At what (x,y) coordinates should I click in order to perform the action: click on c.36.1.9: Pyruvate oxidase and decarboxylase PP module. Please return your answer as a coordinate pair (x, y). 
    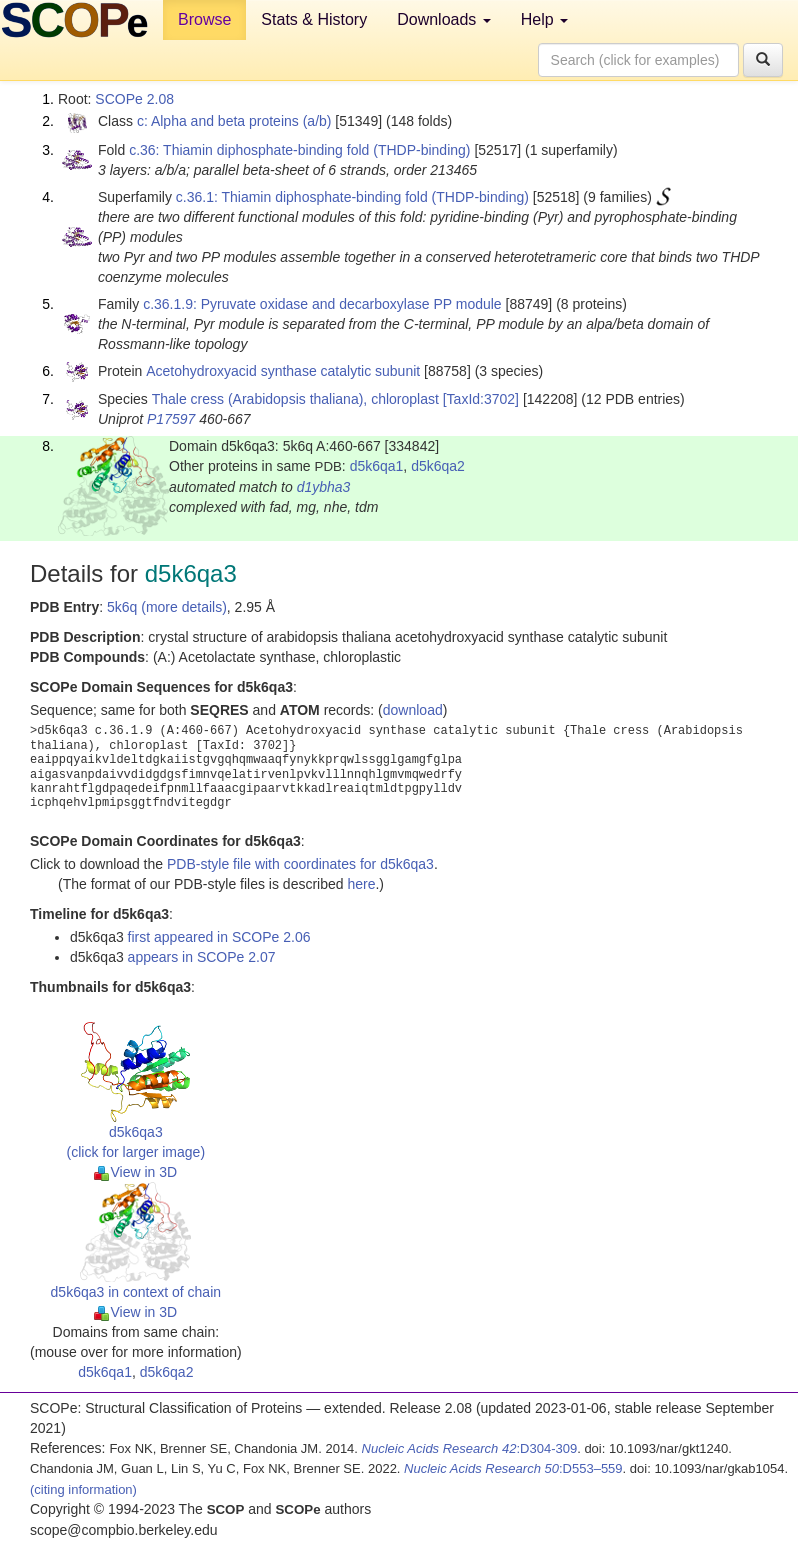
    Looking at the image, I should click on (322, 304).